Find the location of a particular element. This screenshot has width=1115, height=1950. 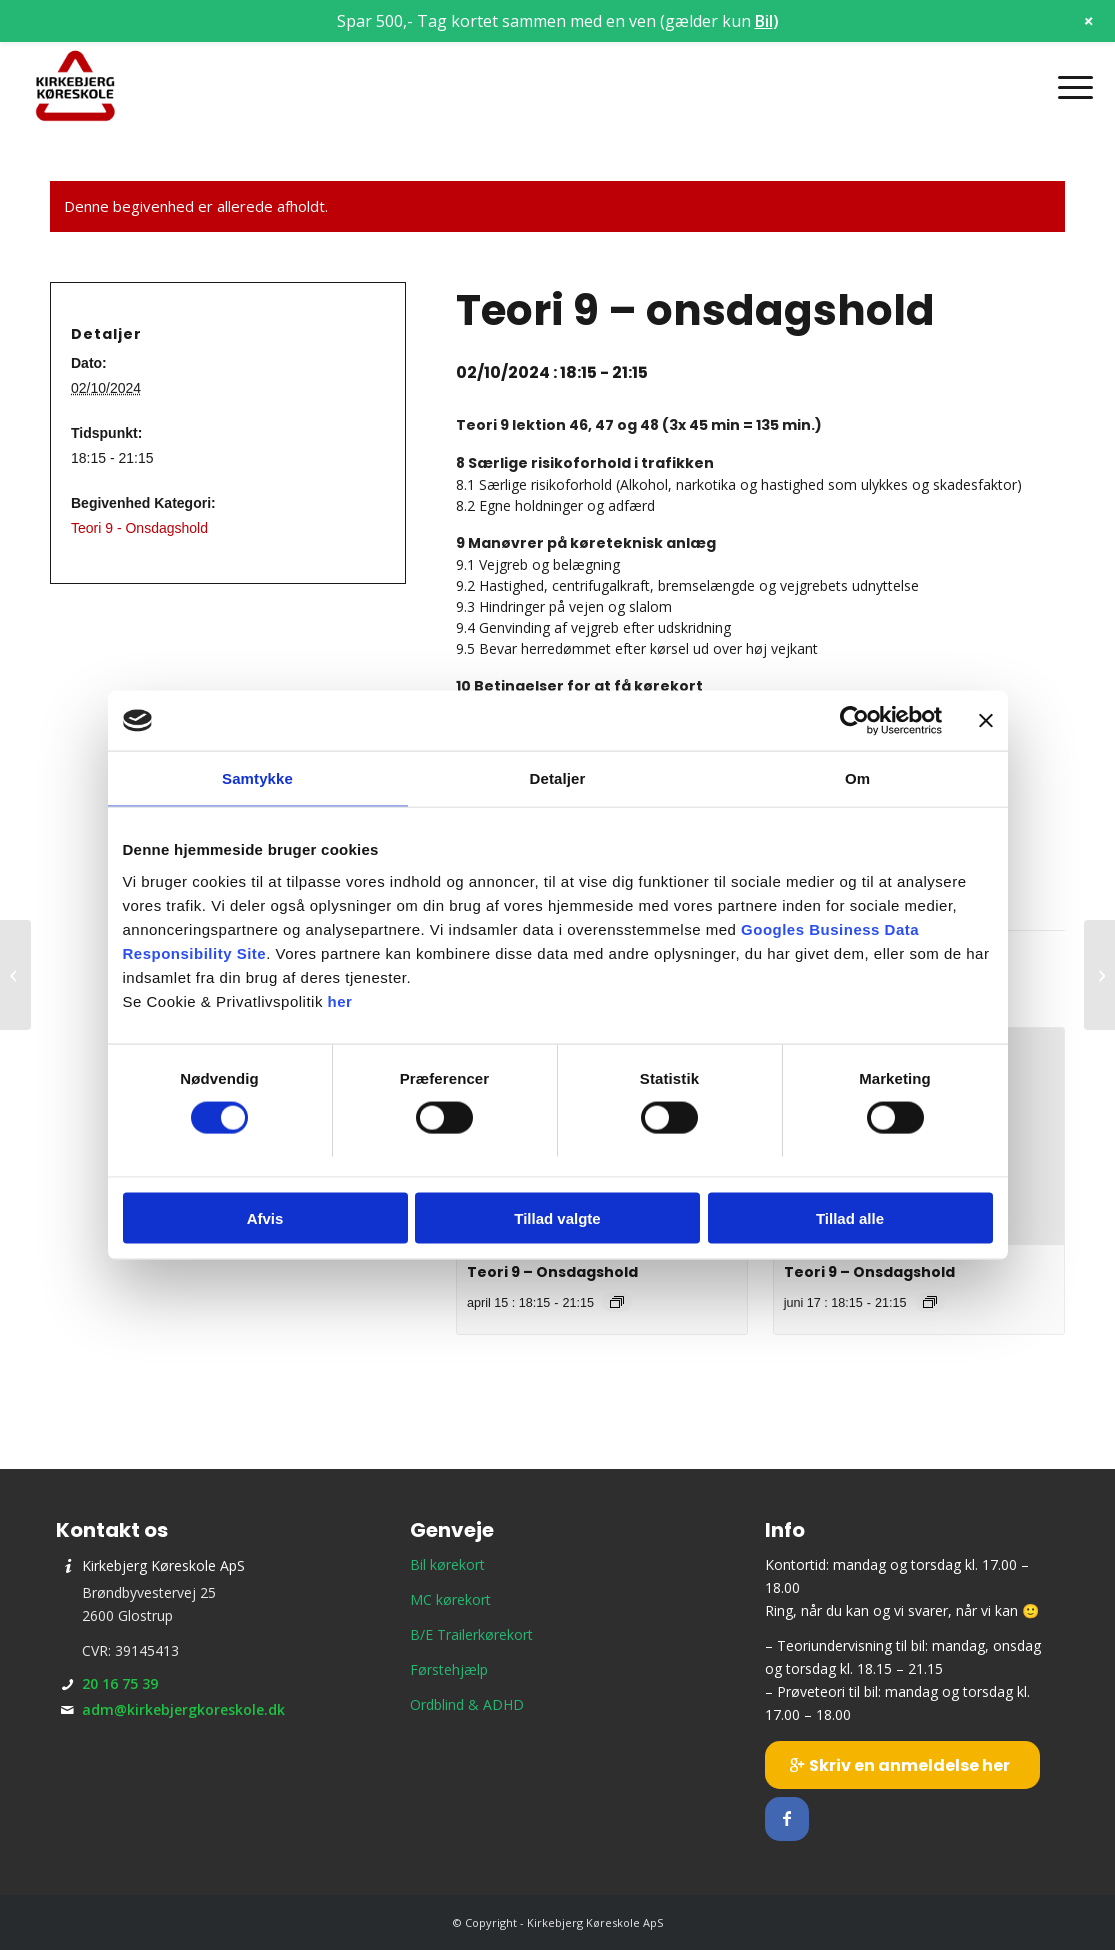

Detaljer [tab] is located at coordinates (558, 778).